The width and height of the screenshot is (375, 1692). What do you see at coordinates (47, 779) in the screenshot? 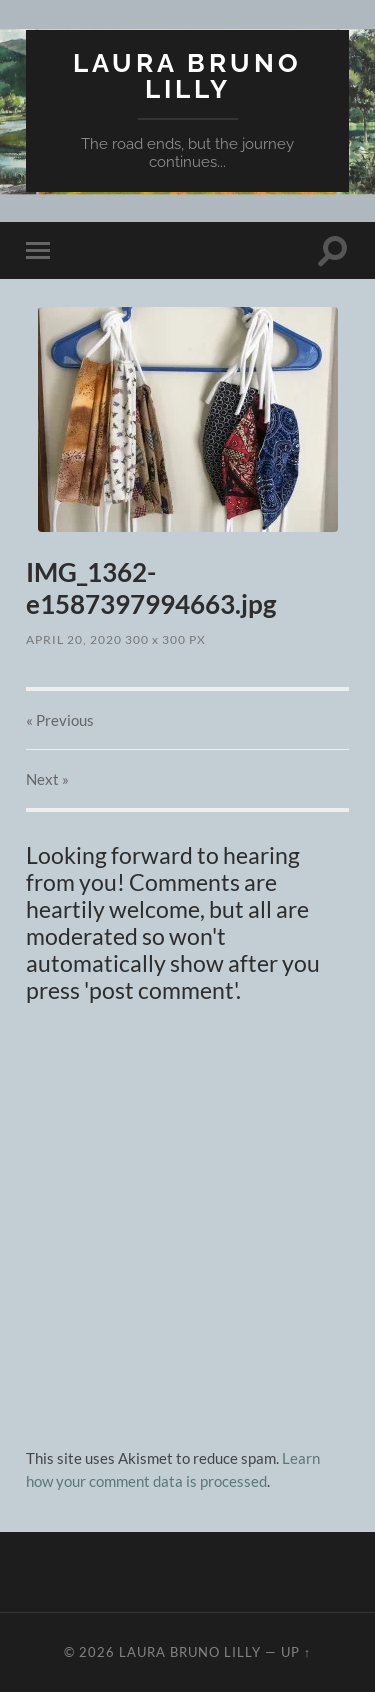
I see `Next »` at bounding box center [47, 779].